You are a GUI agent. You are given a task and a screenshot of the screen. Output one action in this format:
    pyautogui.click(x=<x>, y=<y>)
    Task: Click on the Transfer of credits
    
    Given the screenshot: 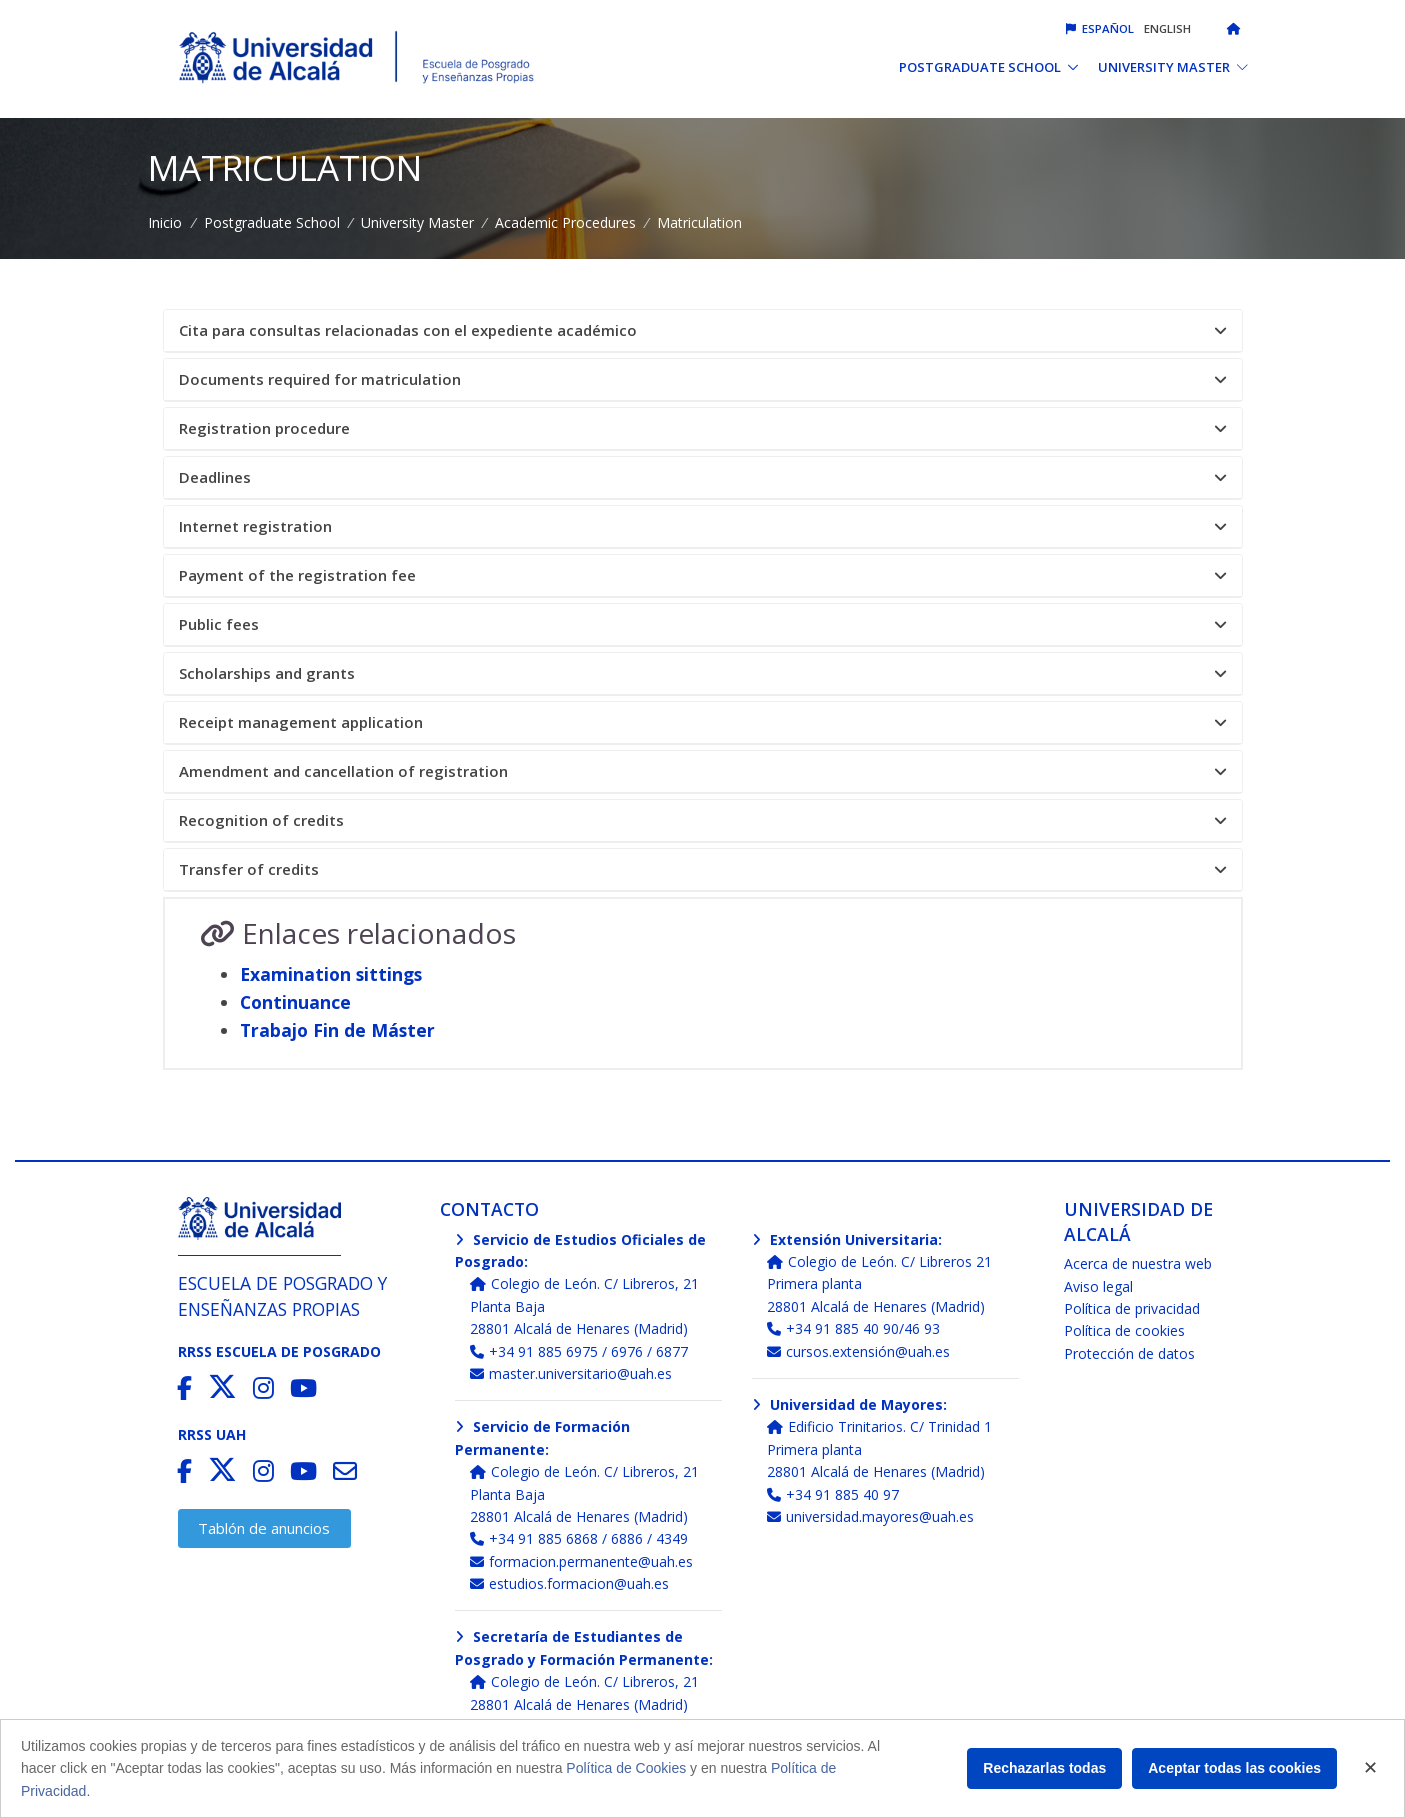 What is the action you would take?
    pyautogui.click(x=703, y=869)
    